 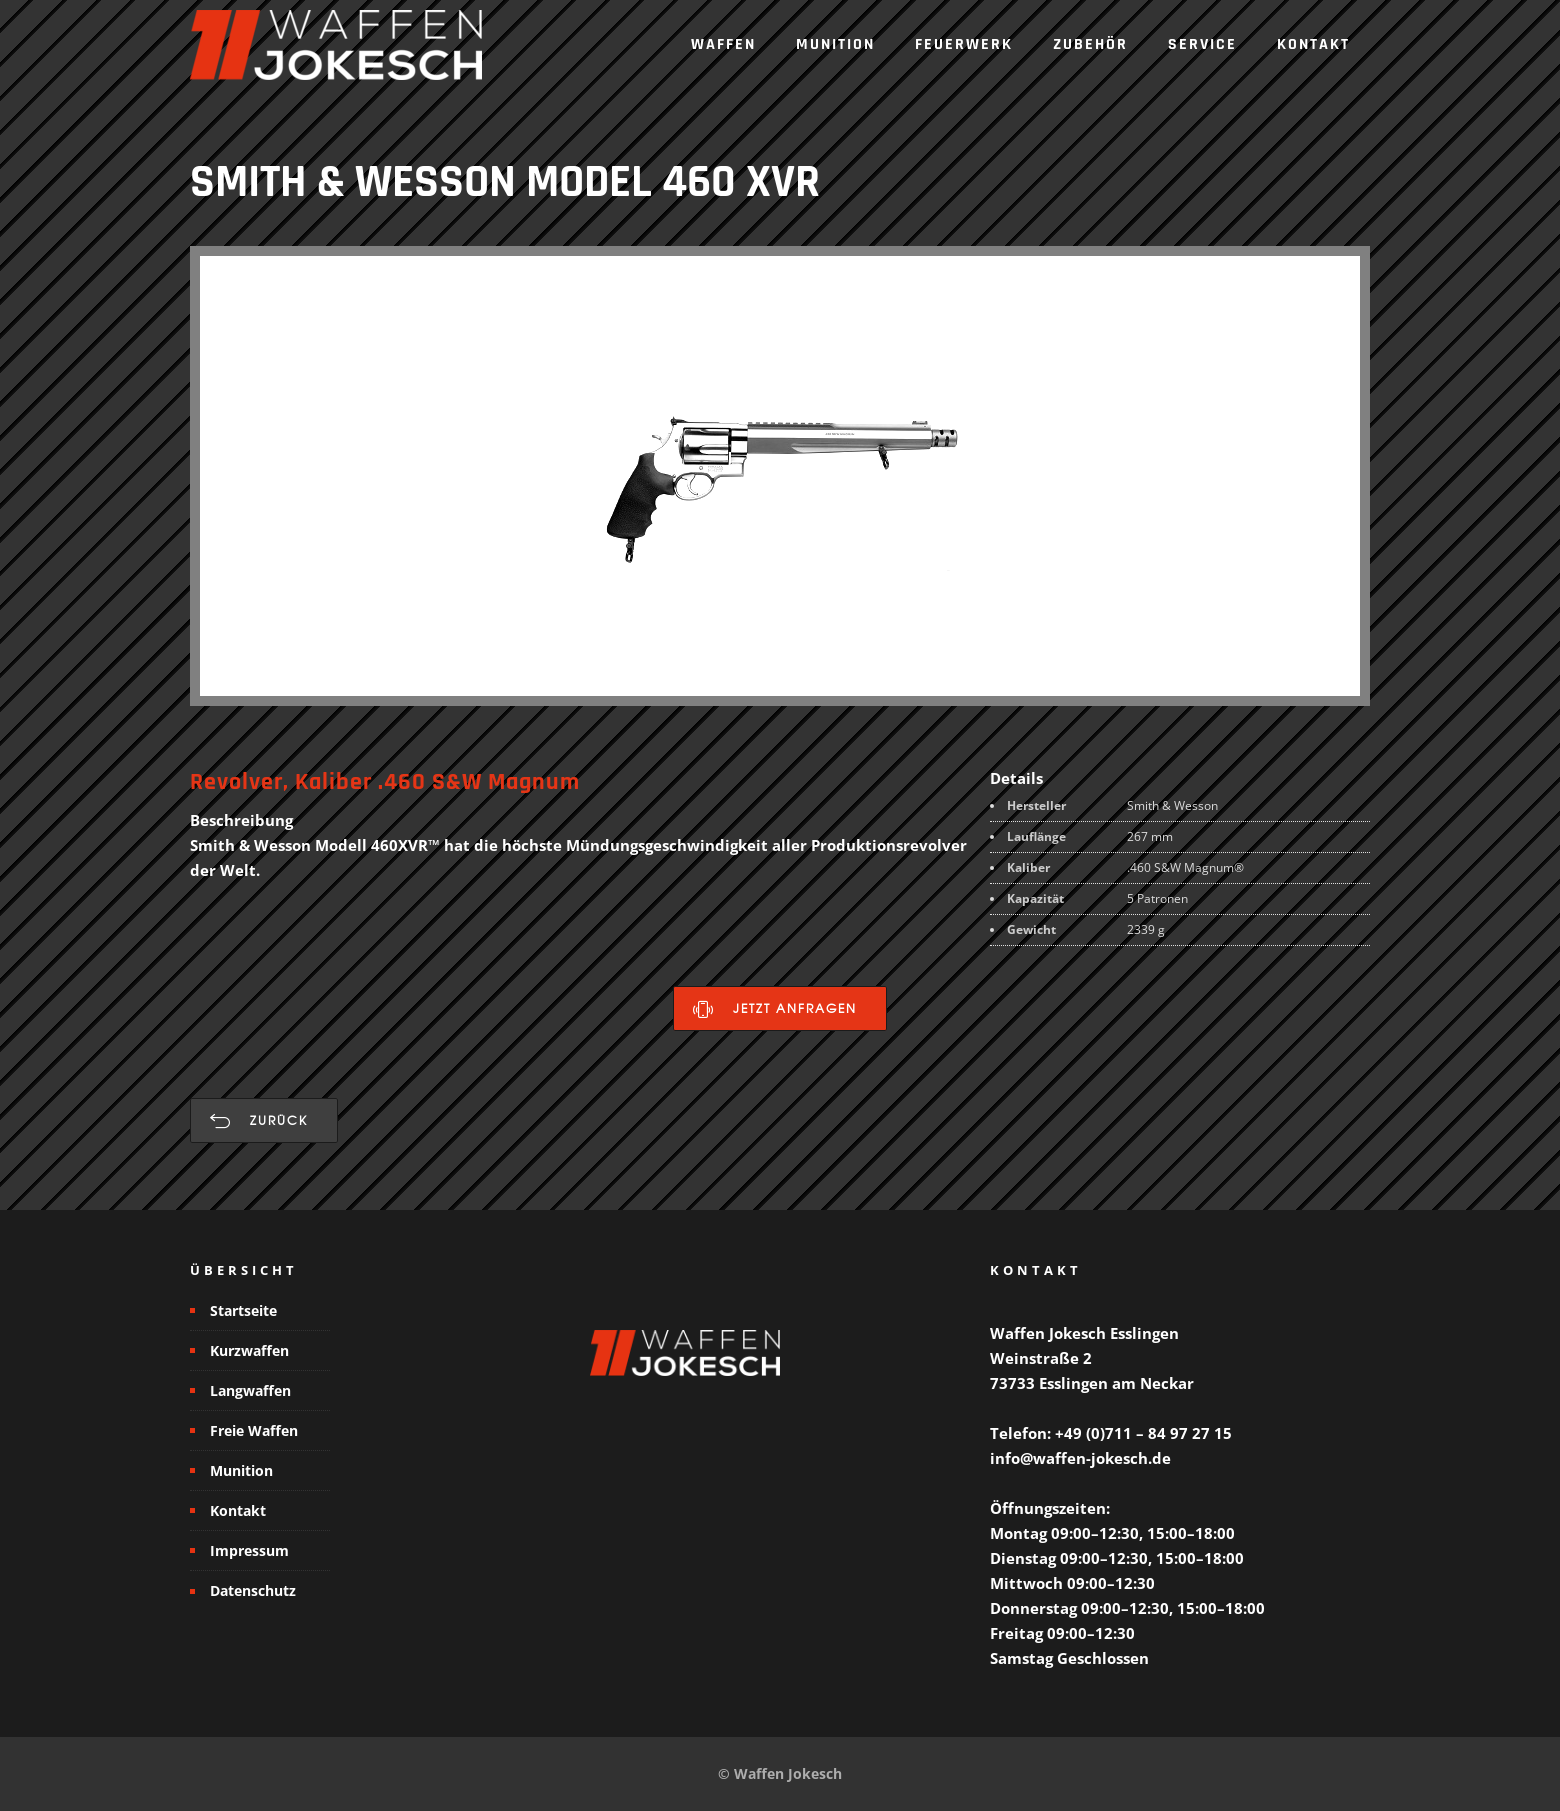 I want to click on info@waffen-jokesch.de, so click(x=1080, y=1458).